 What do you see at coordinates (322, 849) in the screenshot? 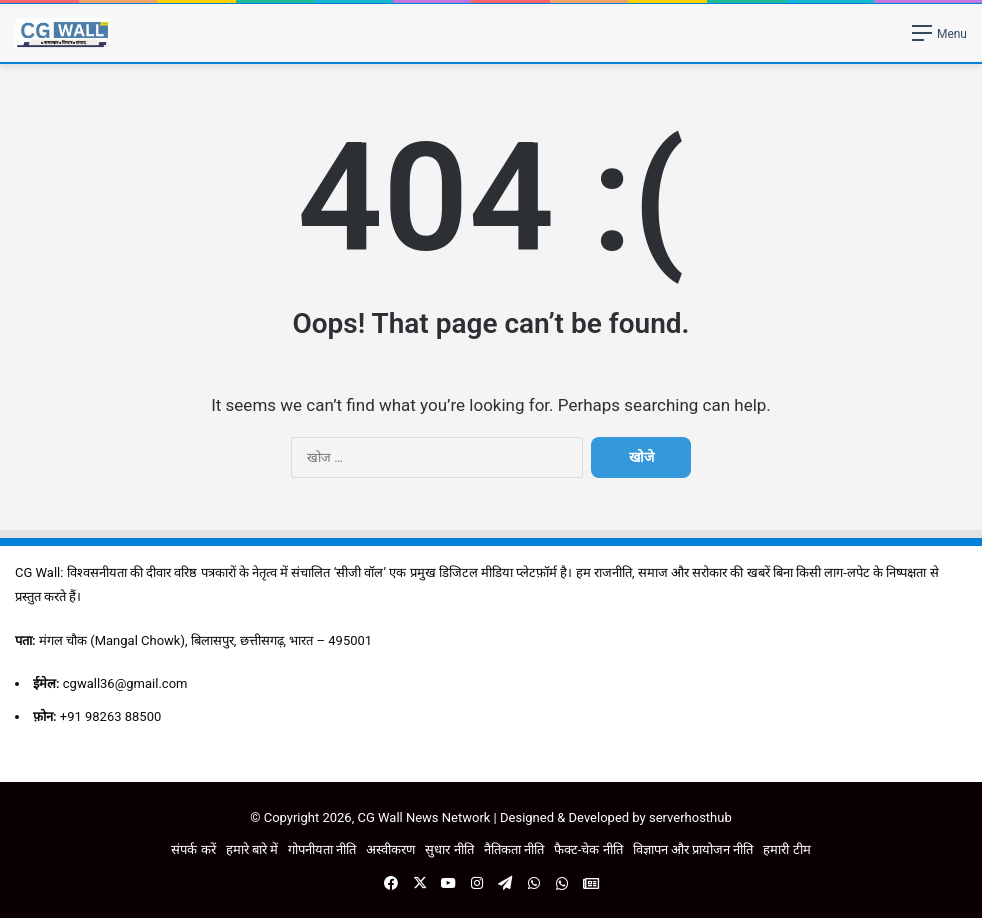
I see `गोपनीयता नीति` at bounding box center [322, 849].